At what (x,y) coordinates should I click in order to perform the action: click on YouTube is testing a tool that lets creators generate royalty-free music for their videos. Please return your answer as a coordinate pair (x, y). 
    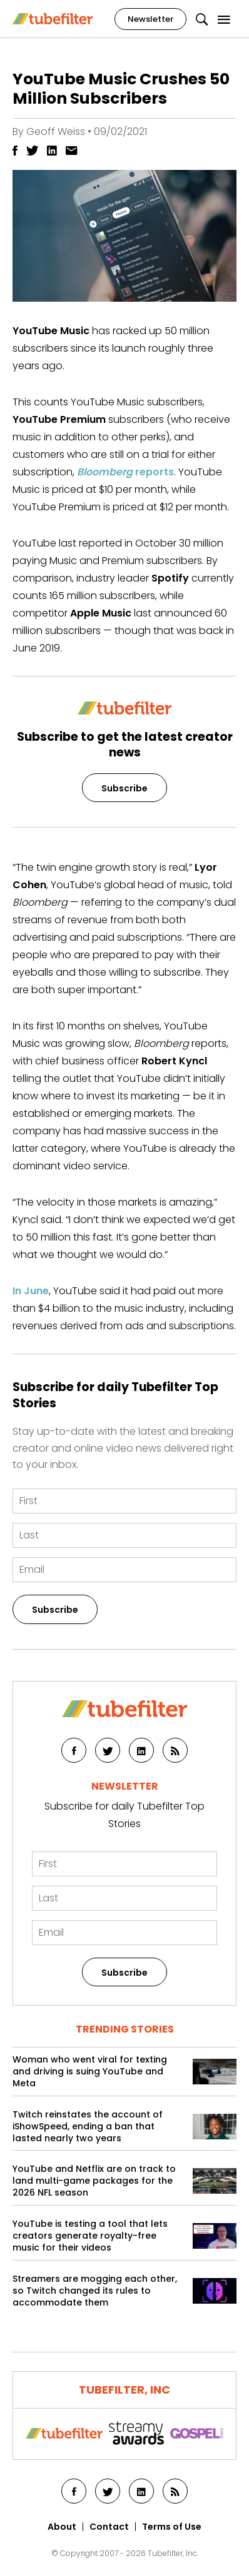
    Looking at the image, I should click on (90, 2236).